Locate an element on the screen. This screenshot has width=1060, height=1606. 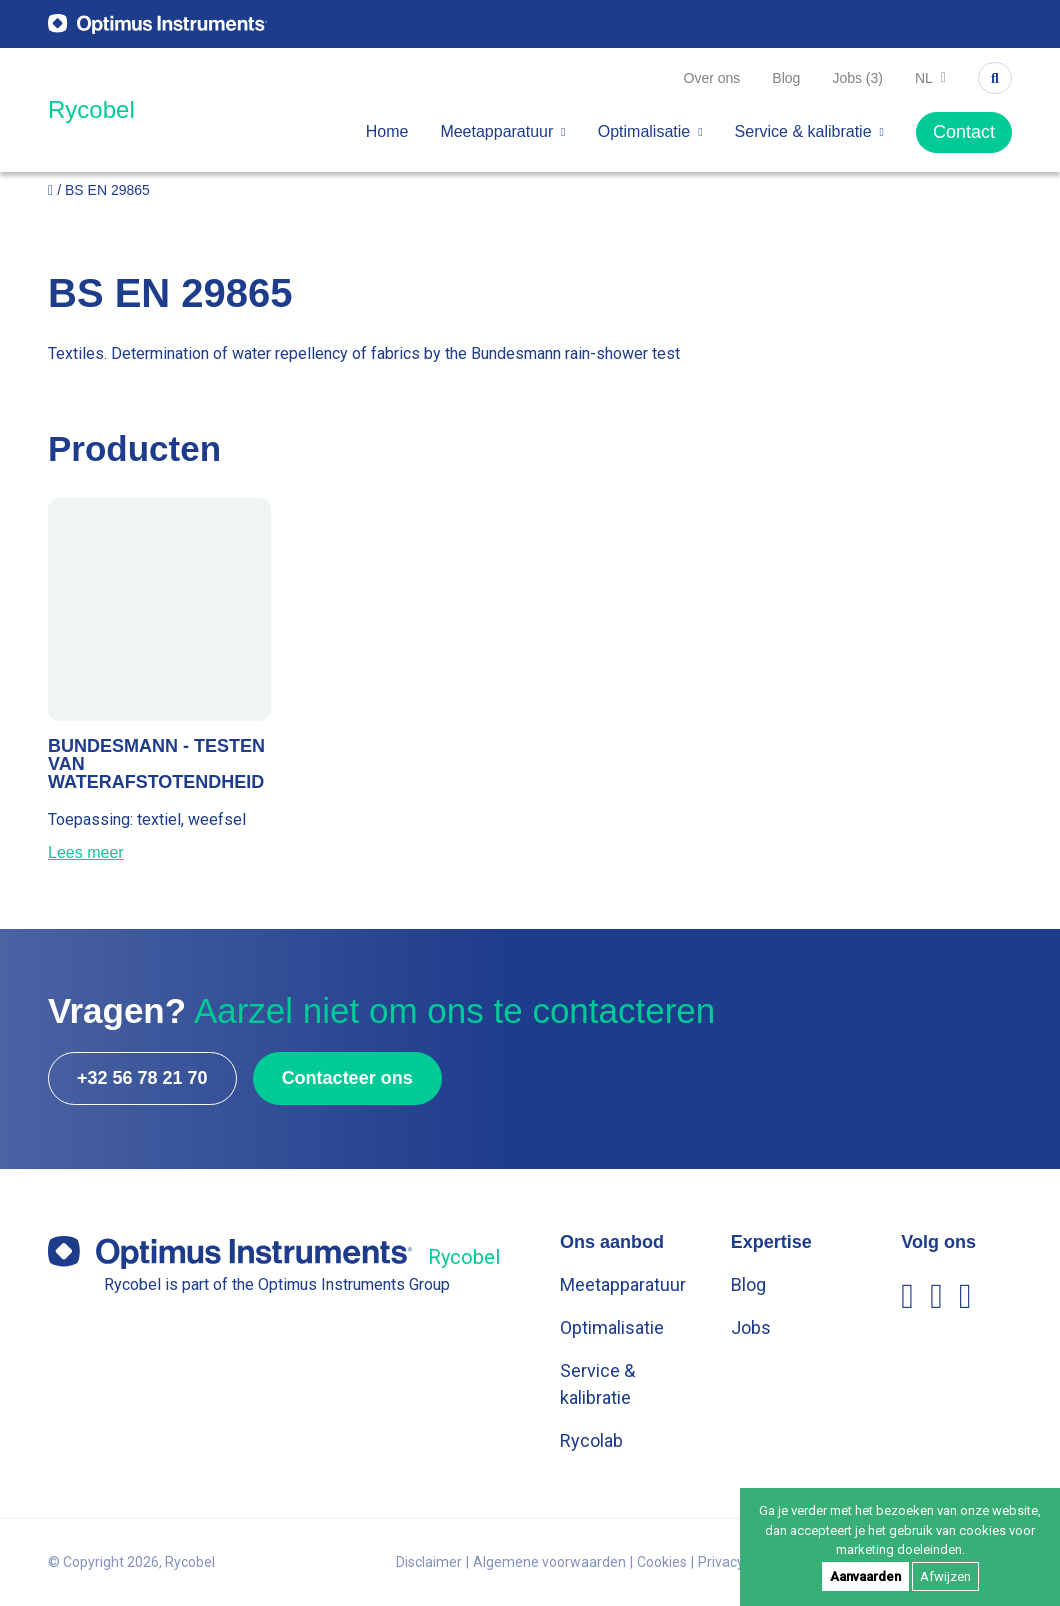
Optimalisatie is located at coordinates (650, 131).